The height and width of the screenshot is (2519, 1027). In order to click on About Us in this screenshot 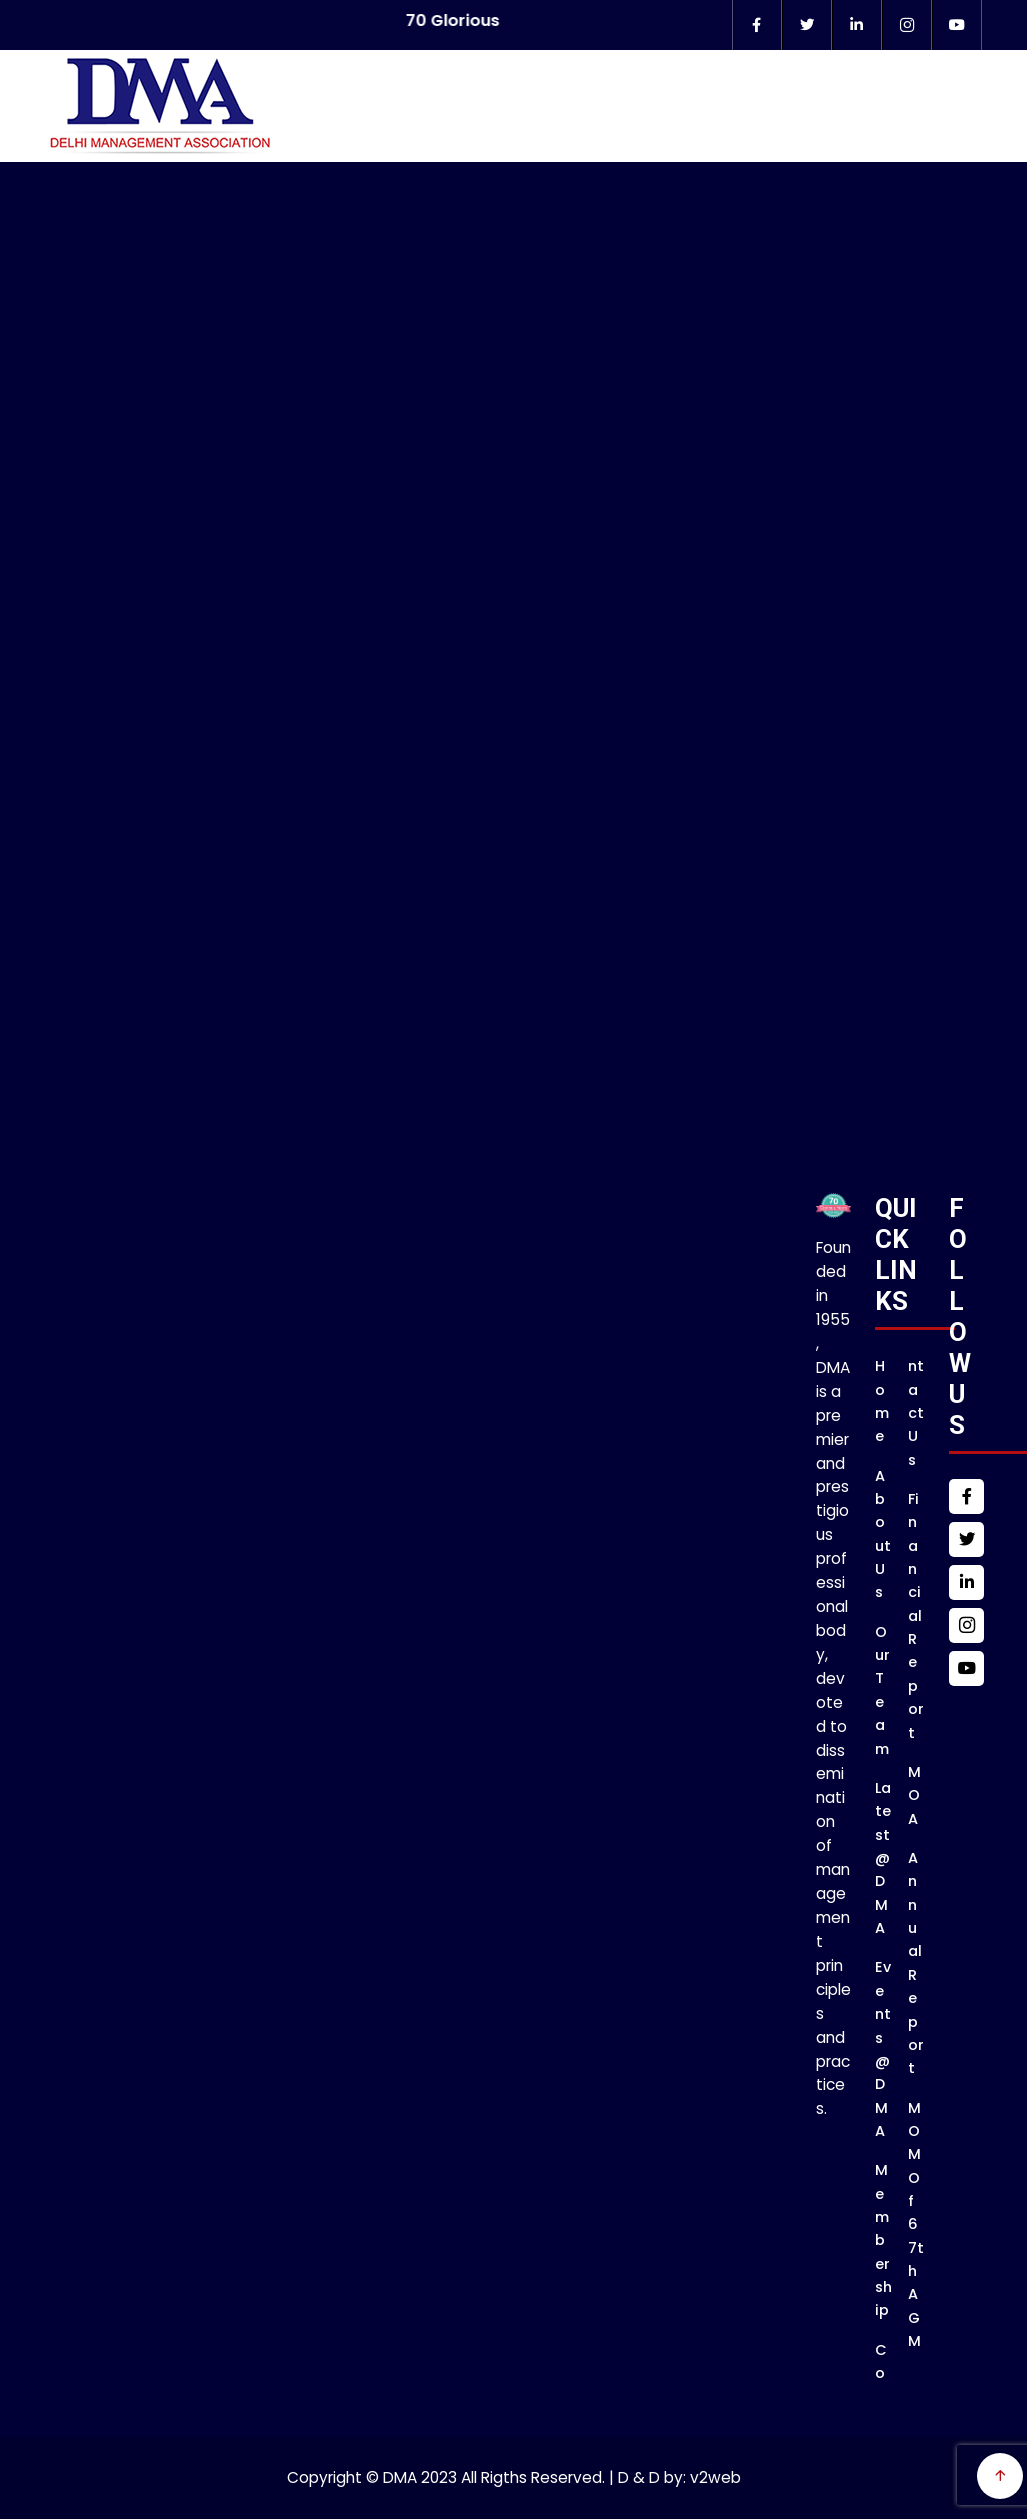, I will do `click(883, 1534)`.